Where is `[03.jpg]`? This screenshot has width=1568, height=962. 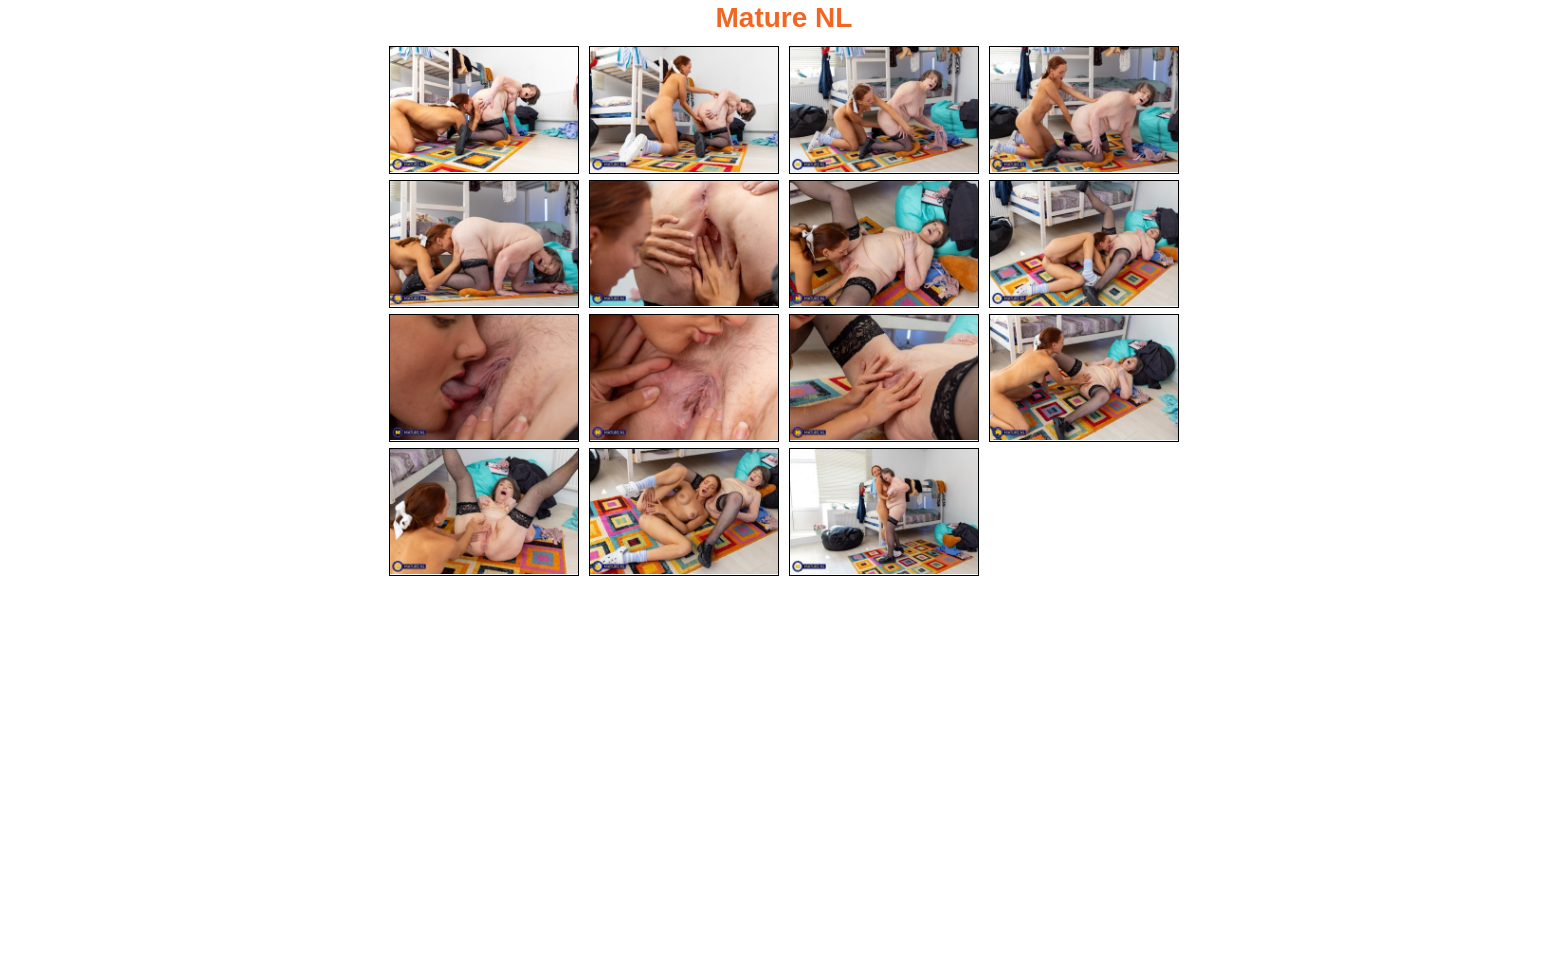 [03.jpg] is located at coordinates (884, 110).